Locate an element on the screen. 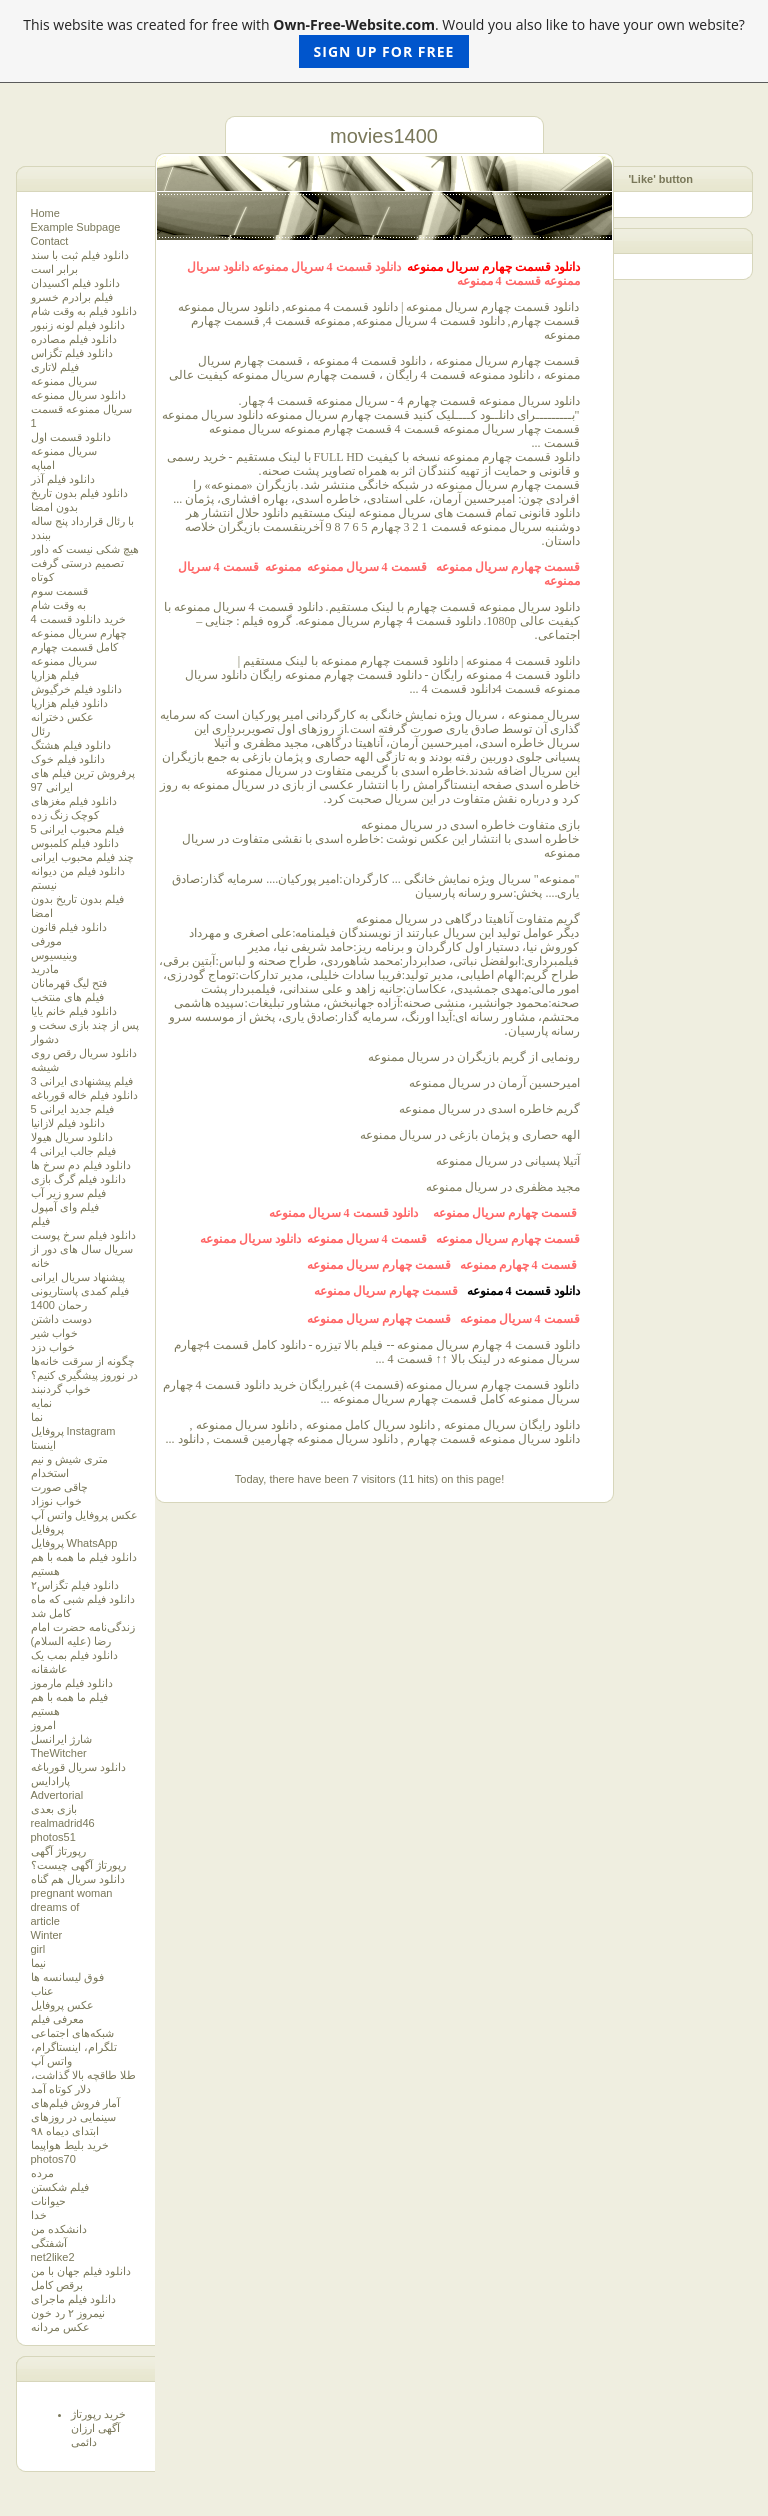 The height and width of the screenshot is (2516, 768). به وقت شام is located at coordinates (58, 605).